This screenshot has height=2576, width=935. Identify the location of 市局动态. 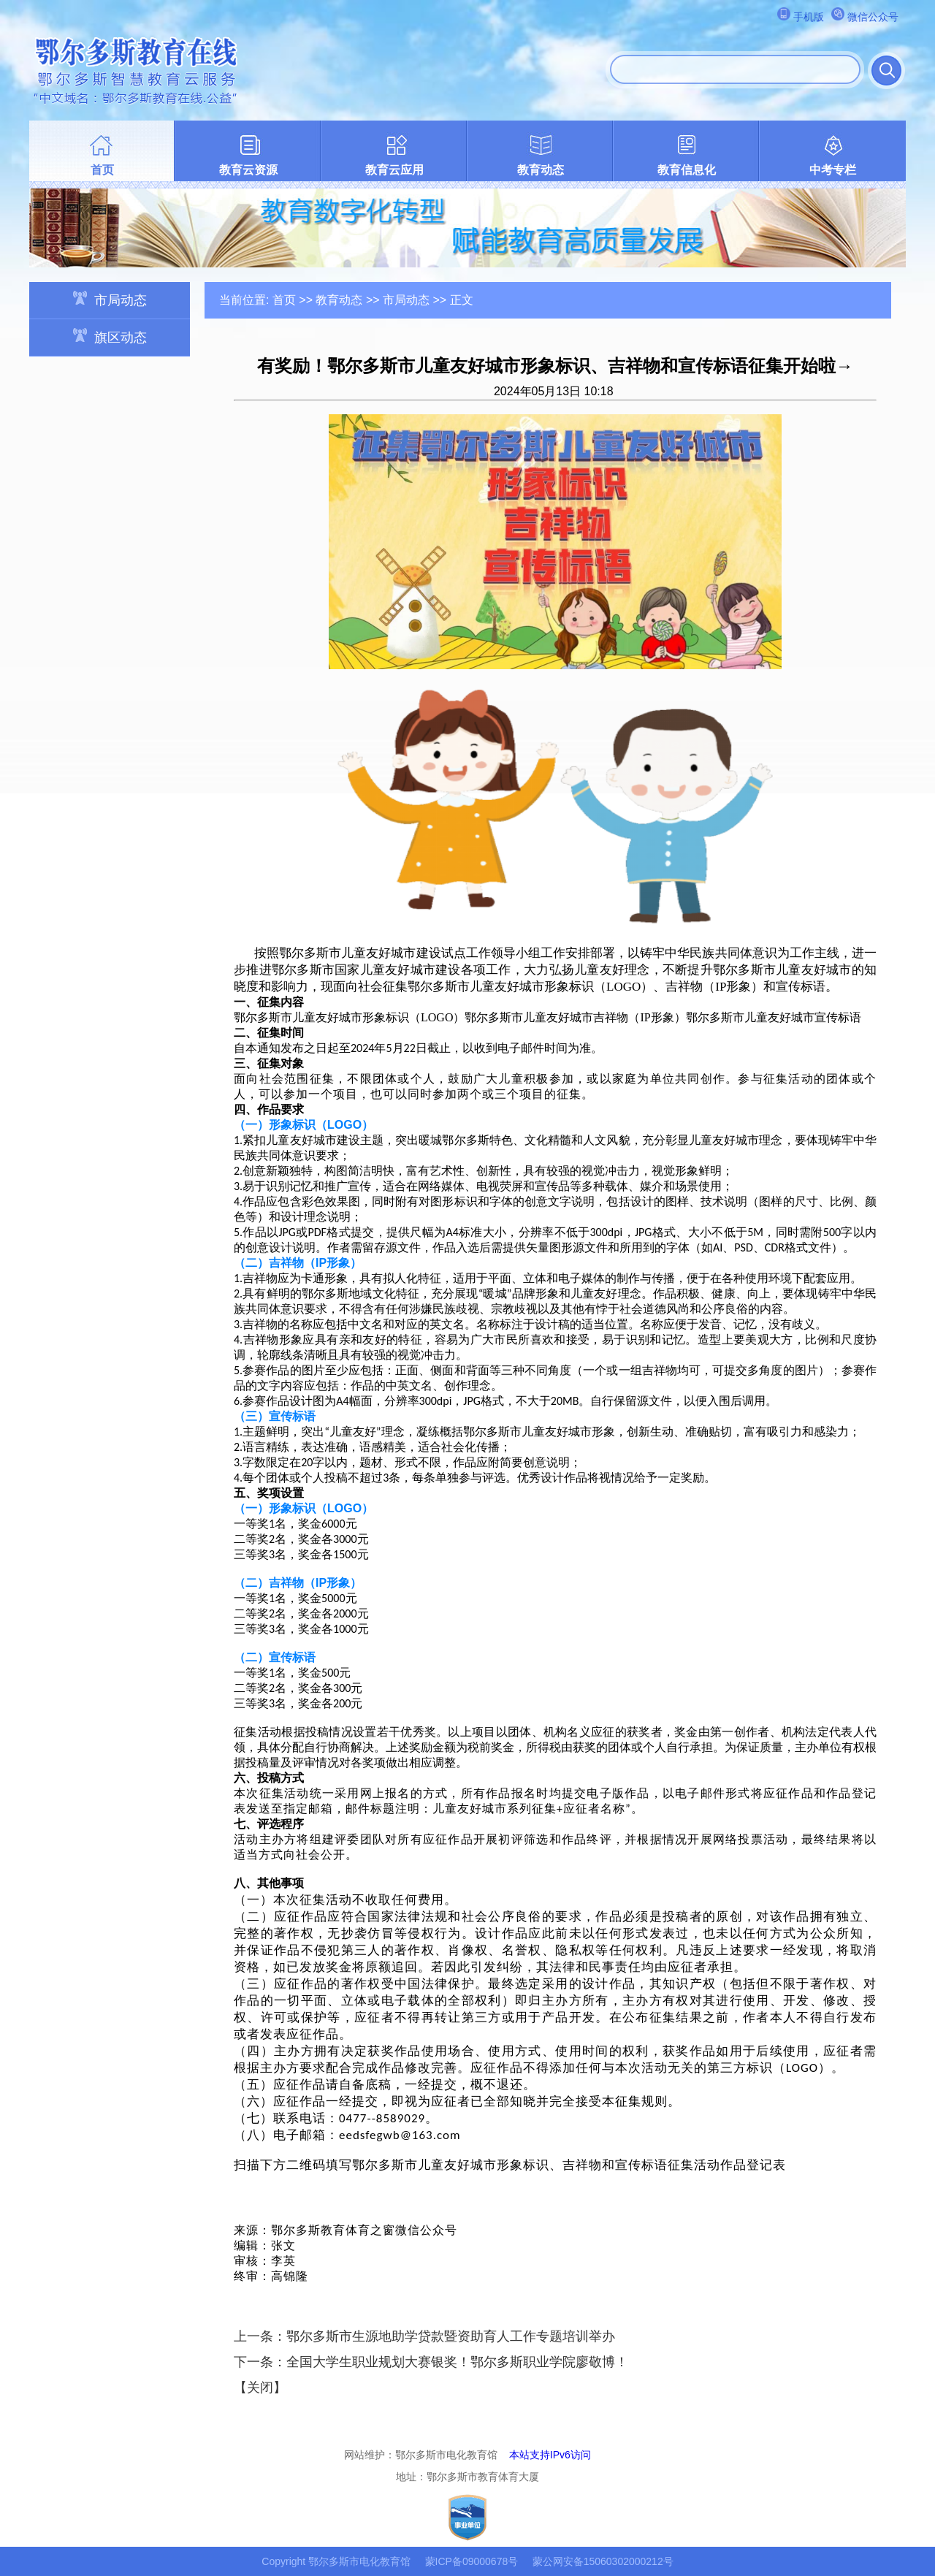
(110, 299).